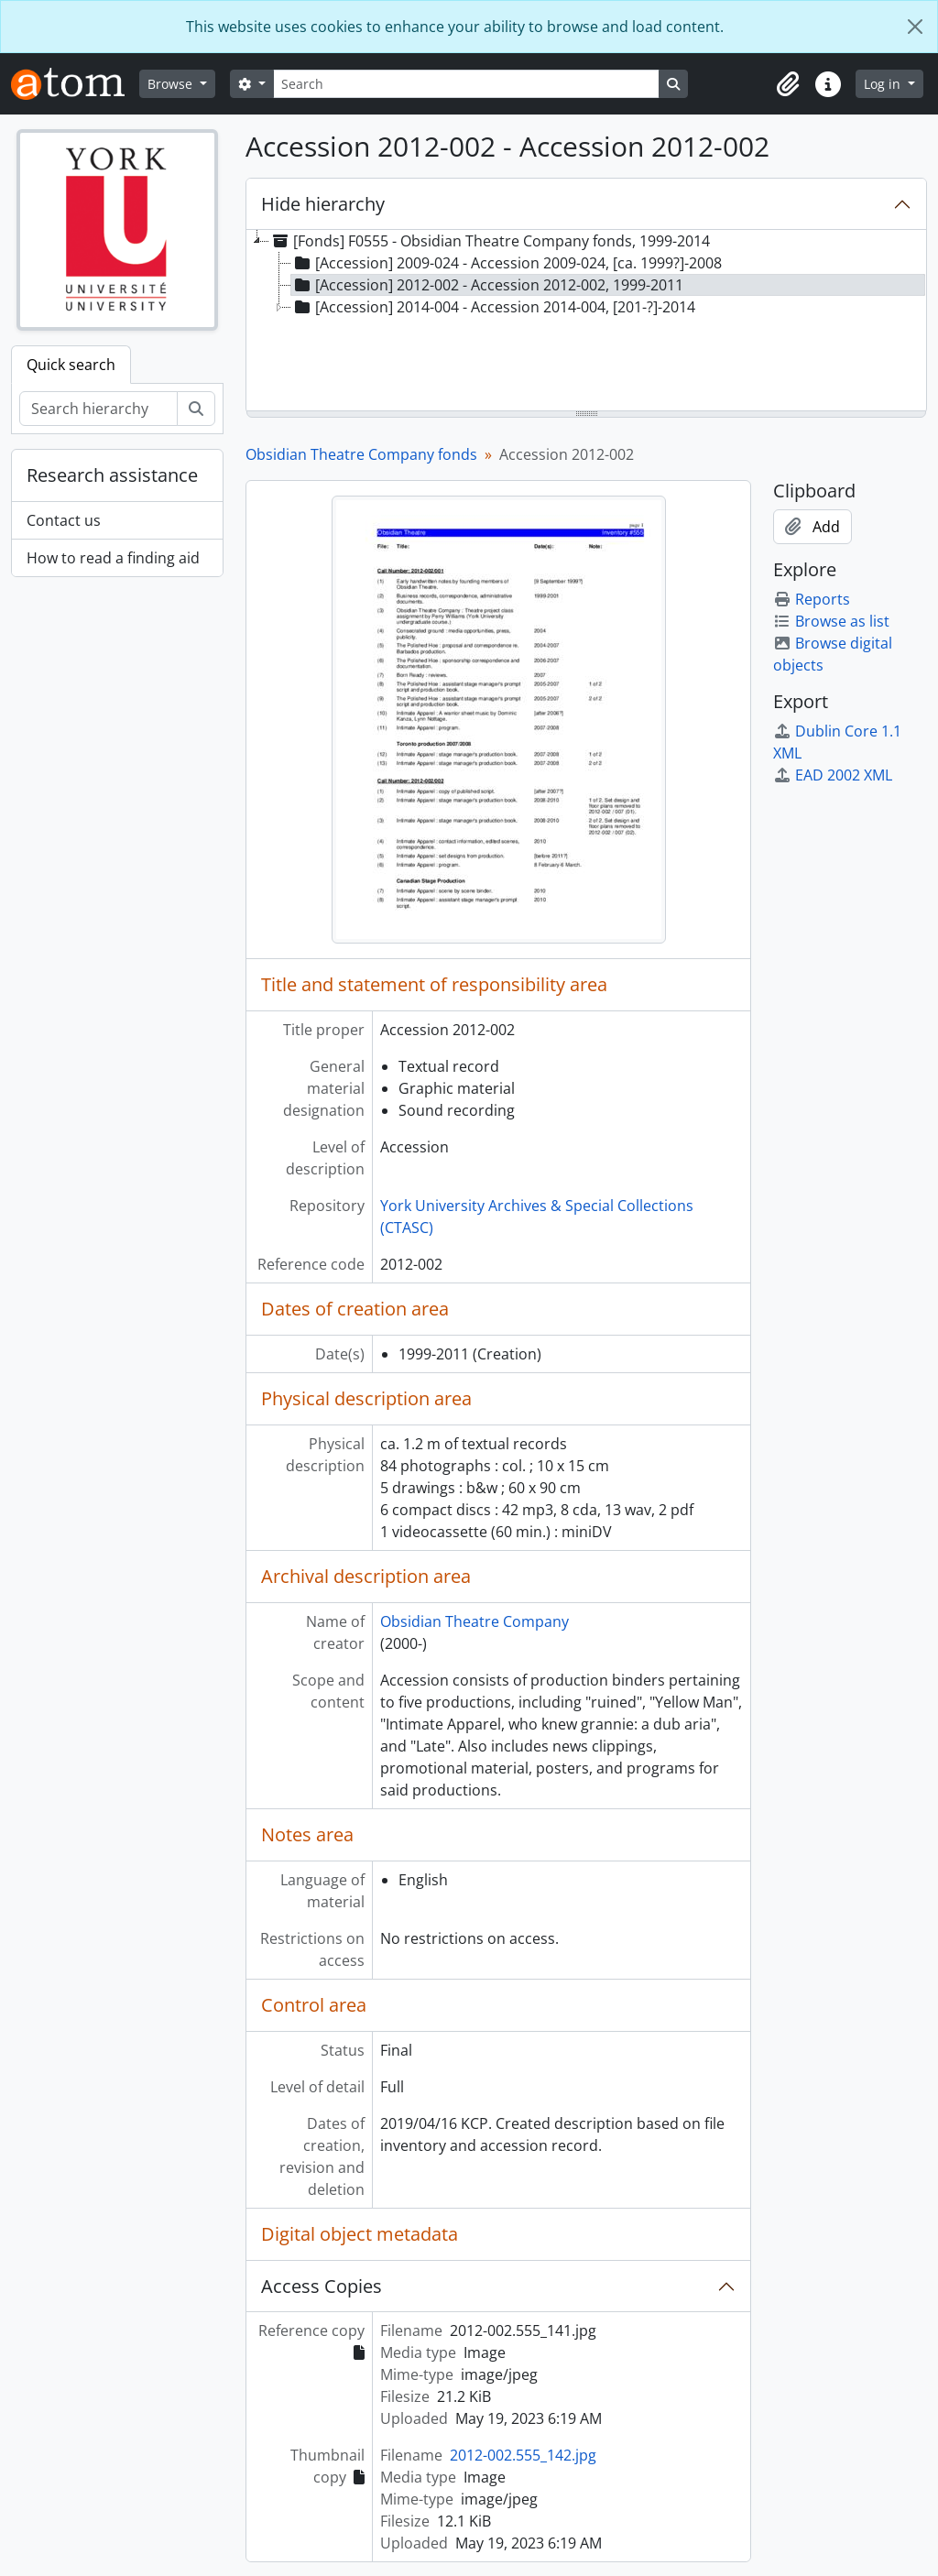 This screenshot has height=2576, width=938. Describe the element at coordinates (586, 321) in the screenshot. I see `[tree]` at that location.